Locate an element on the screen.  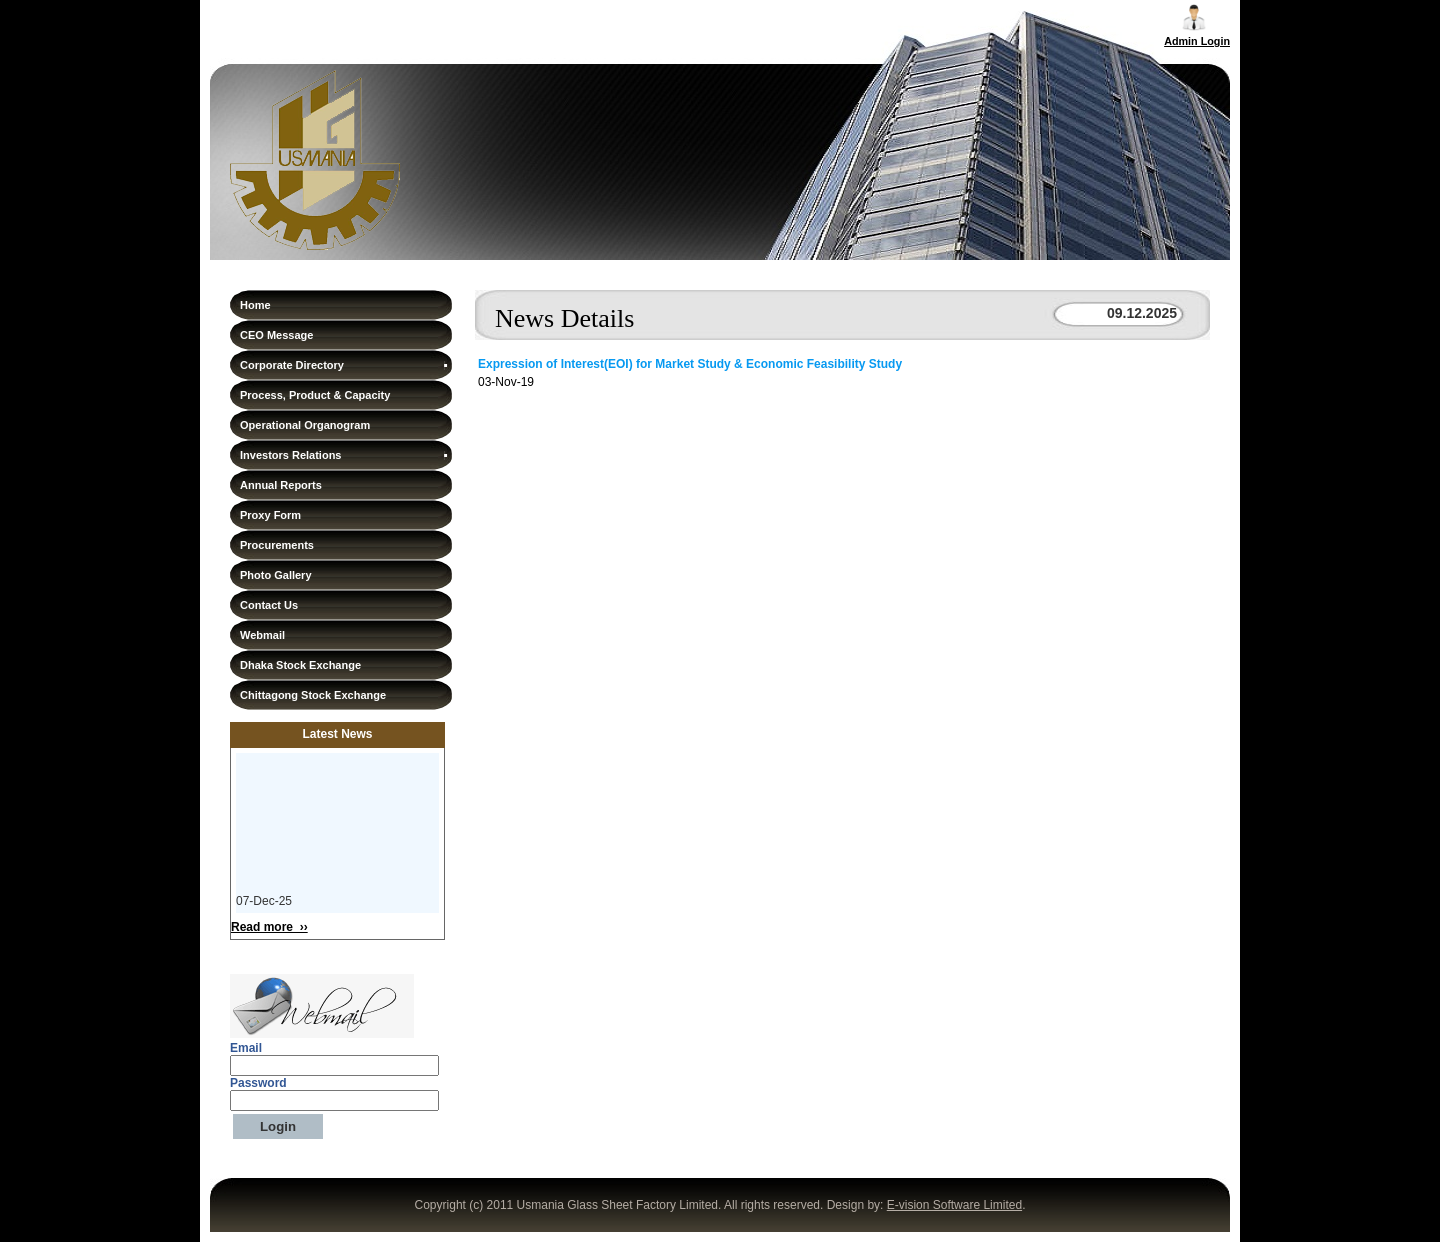
Process, Product & Capacity is located at coordinates (315, 395).